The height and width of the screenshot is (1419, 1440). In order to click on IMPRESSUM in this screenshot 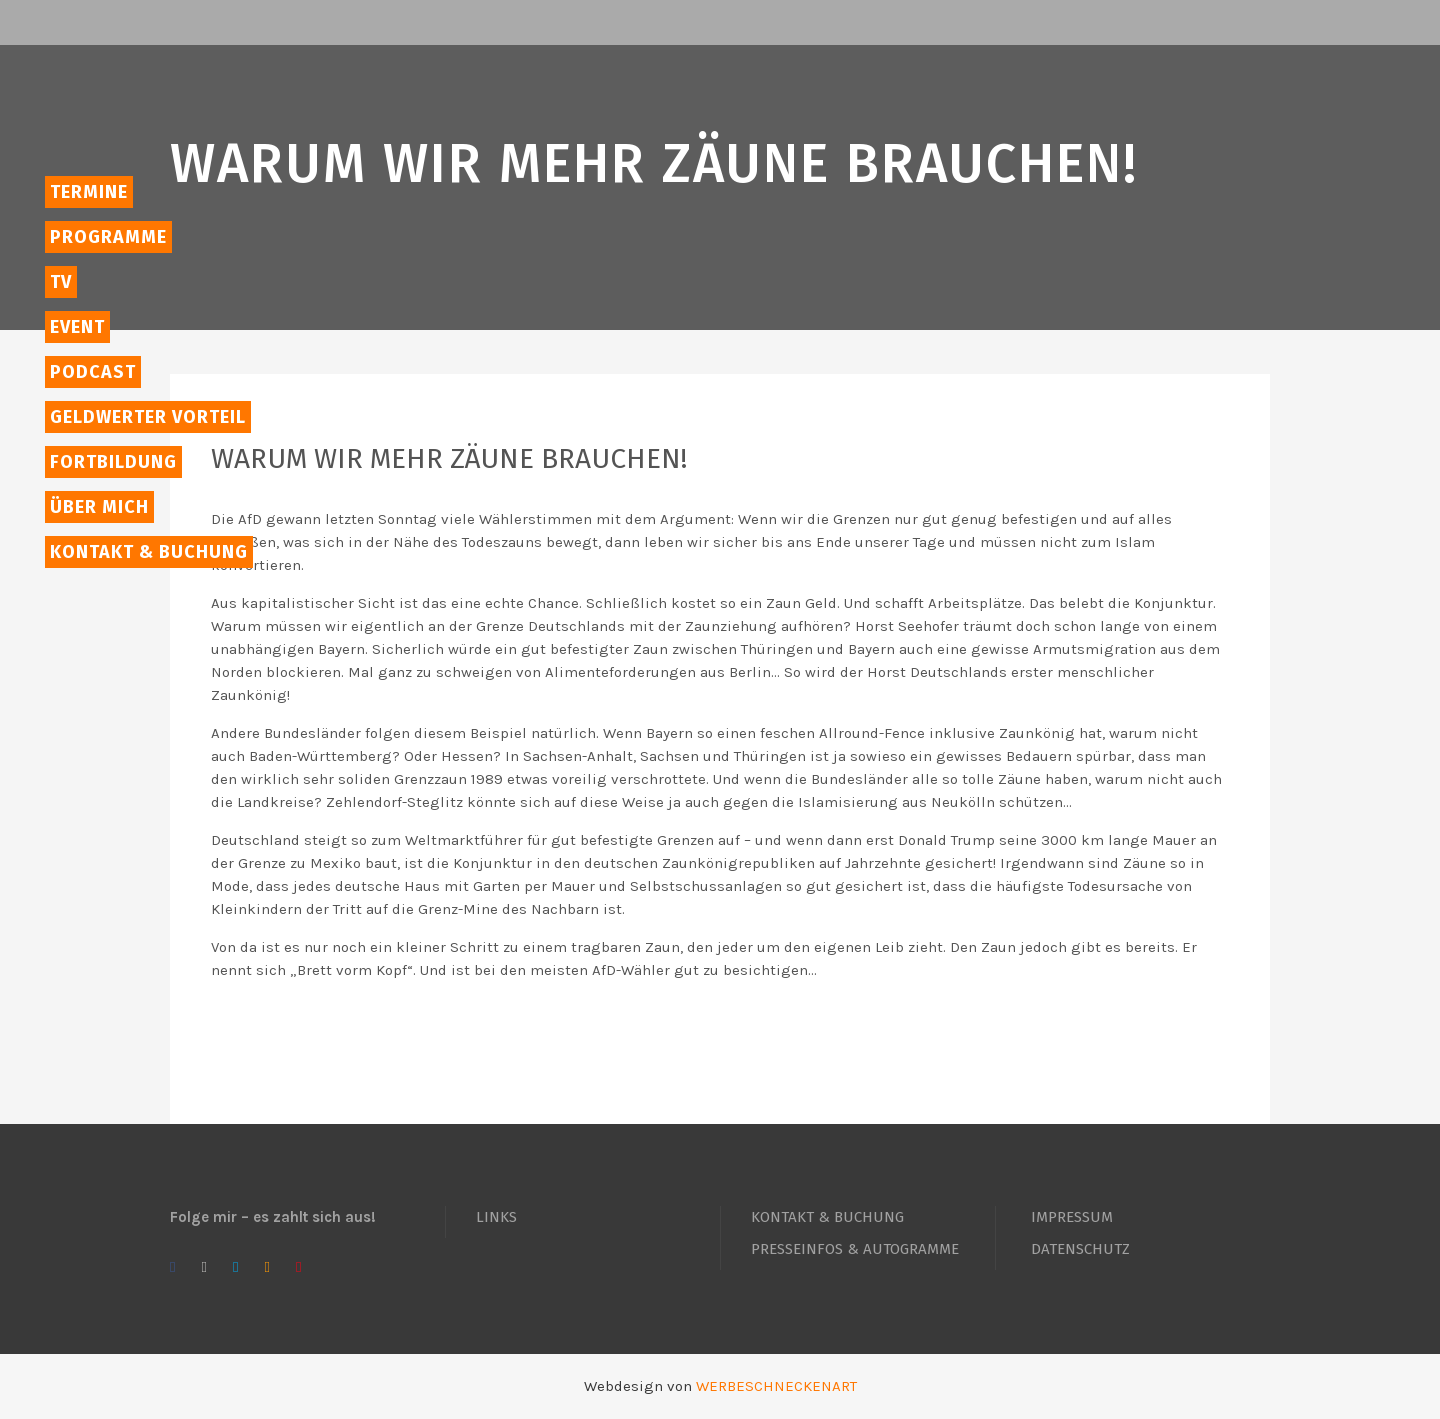, I will do `click(1072, 1217)`.